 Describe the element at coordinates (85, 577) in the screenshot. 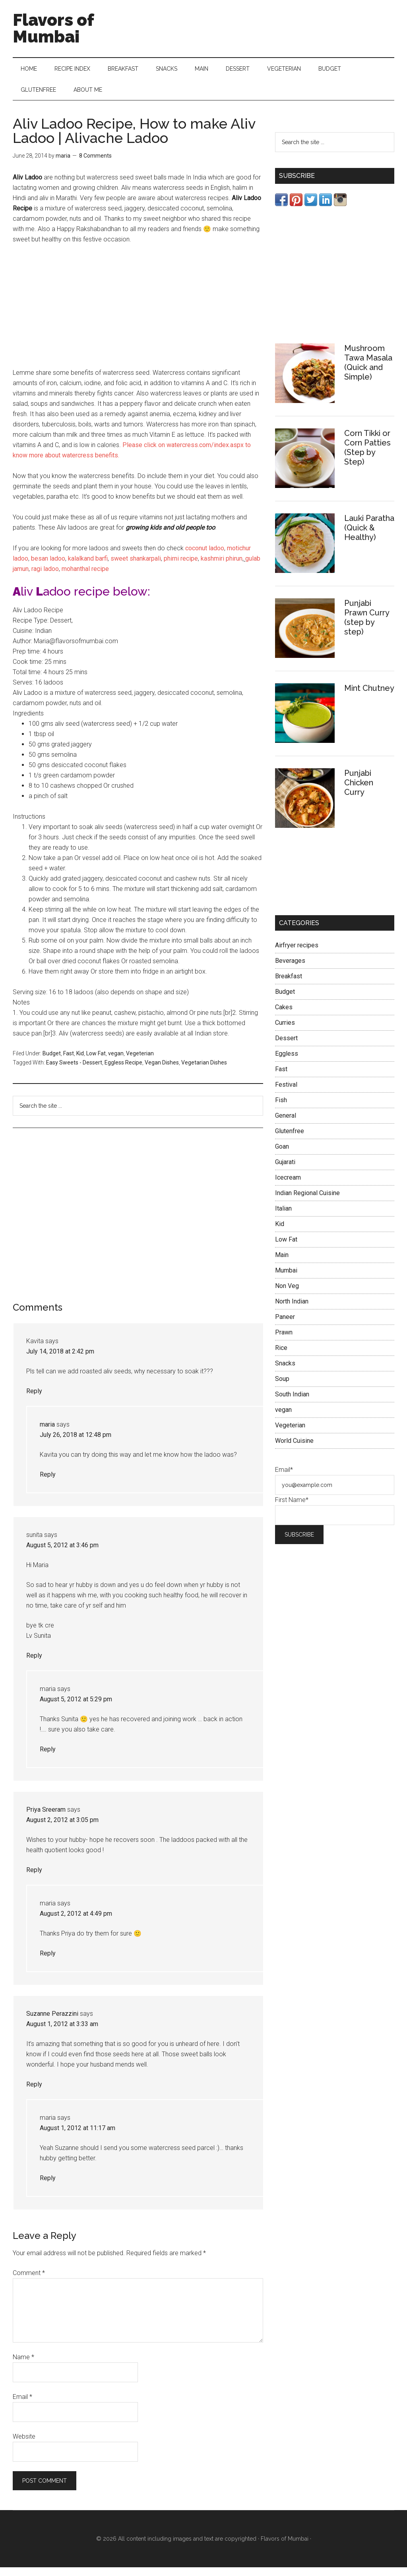

I see `mohanthal recipe` at that location.